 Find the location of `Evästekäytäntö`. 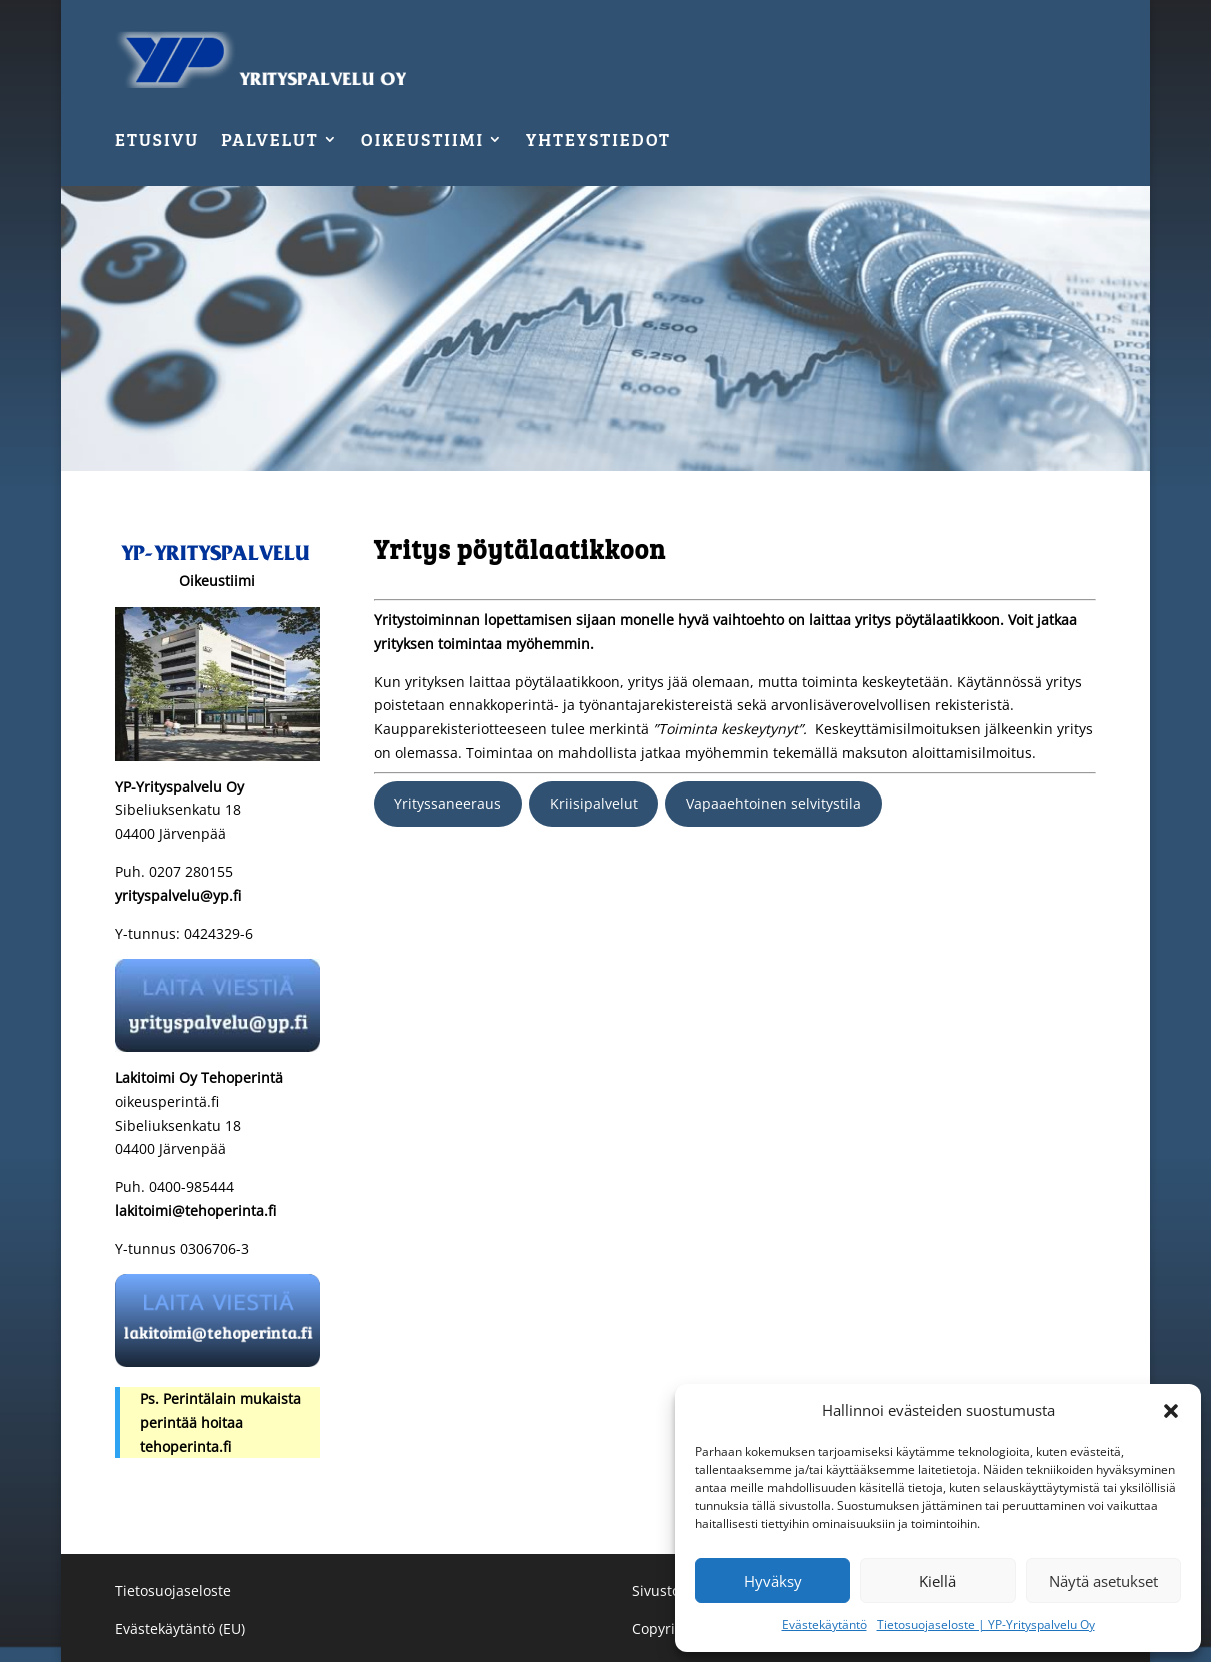

Evästekäytäntö is located at coordinates (824, 1624).